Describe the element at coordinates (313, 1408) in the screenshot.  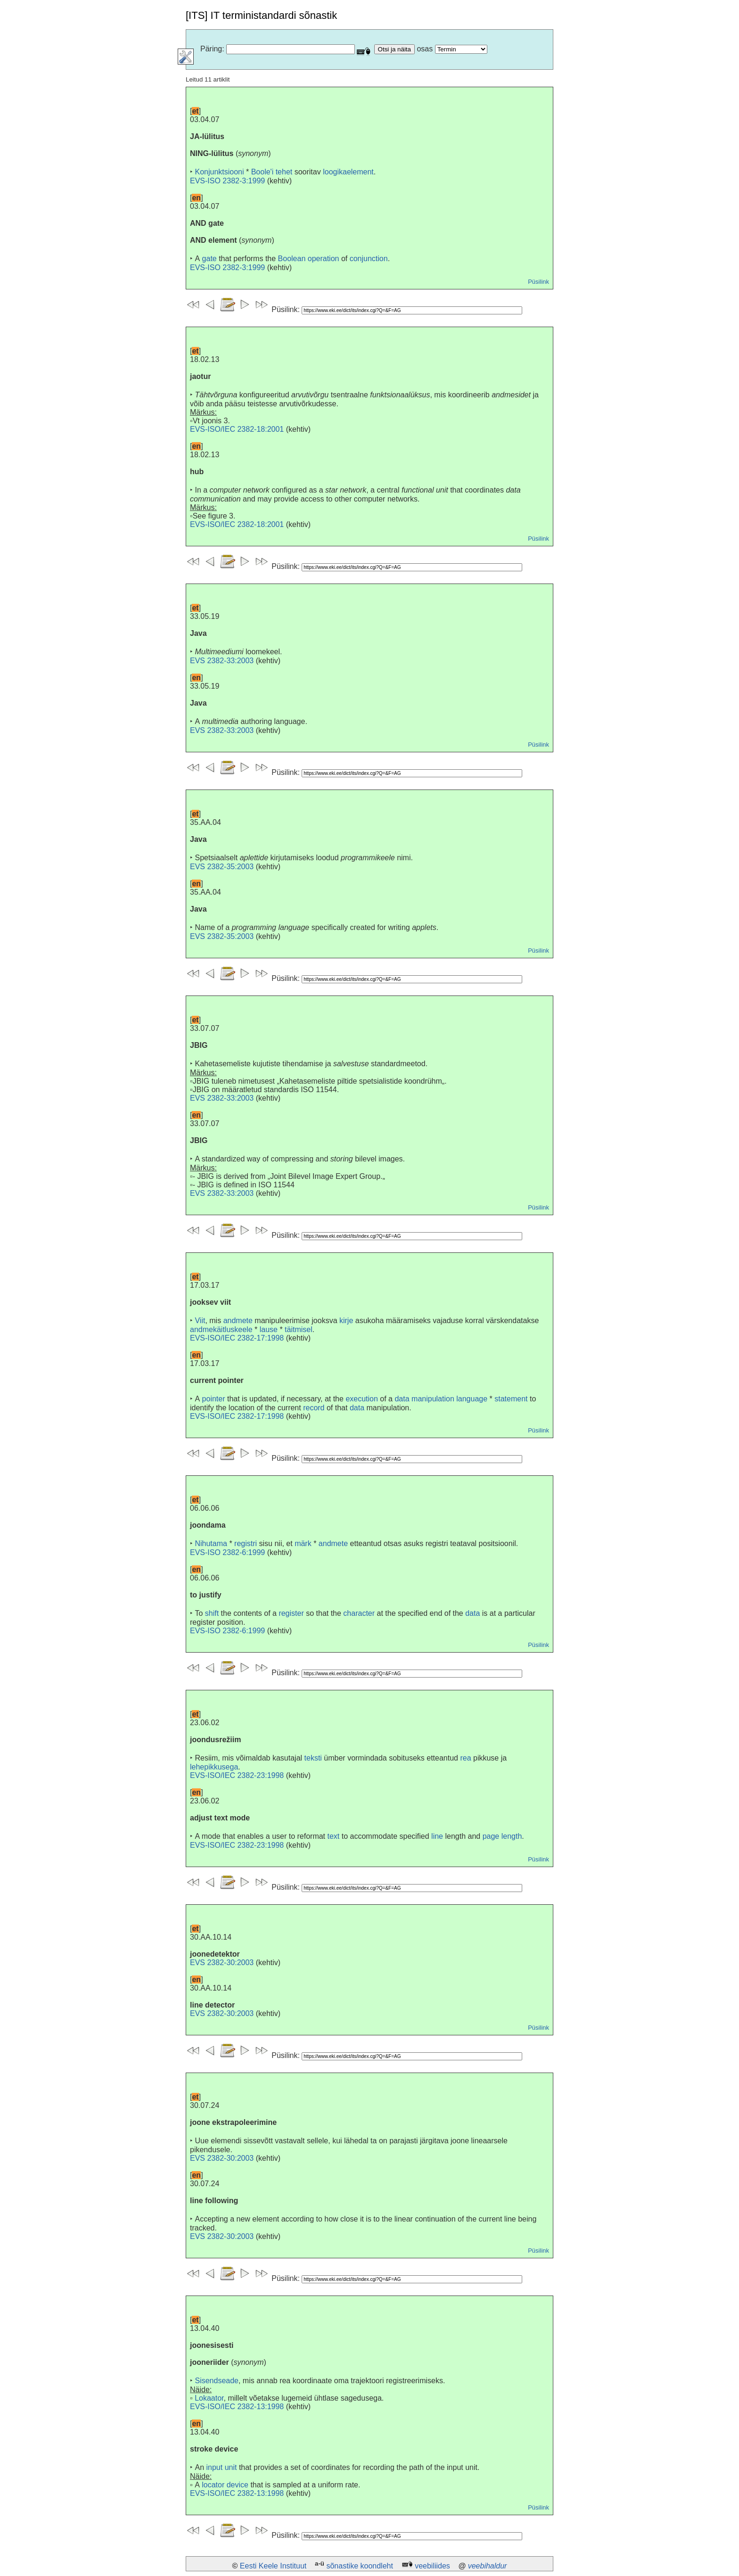
I see `record` at that location.